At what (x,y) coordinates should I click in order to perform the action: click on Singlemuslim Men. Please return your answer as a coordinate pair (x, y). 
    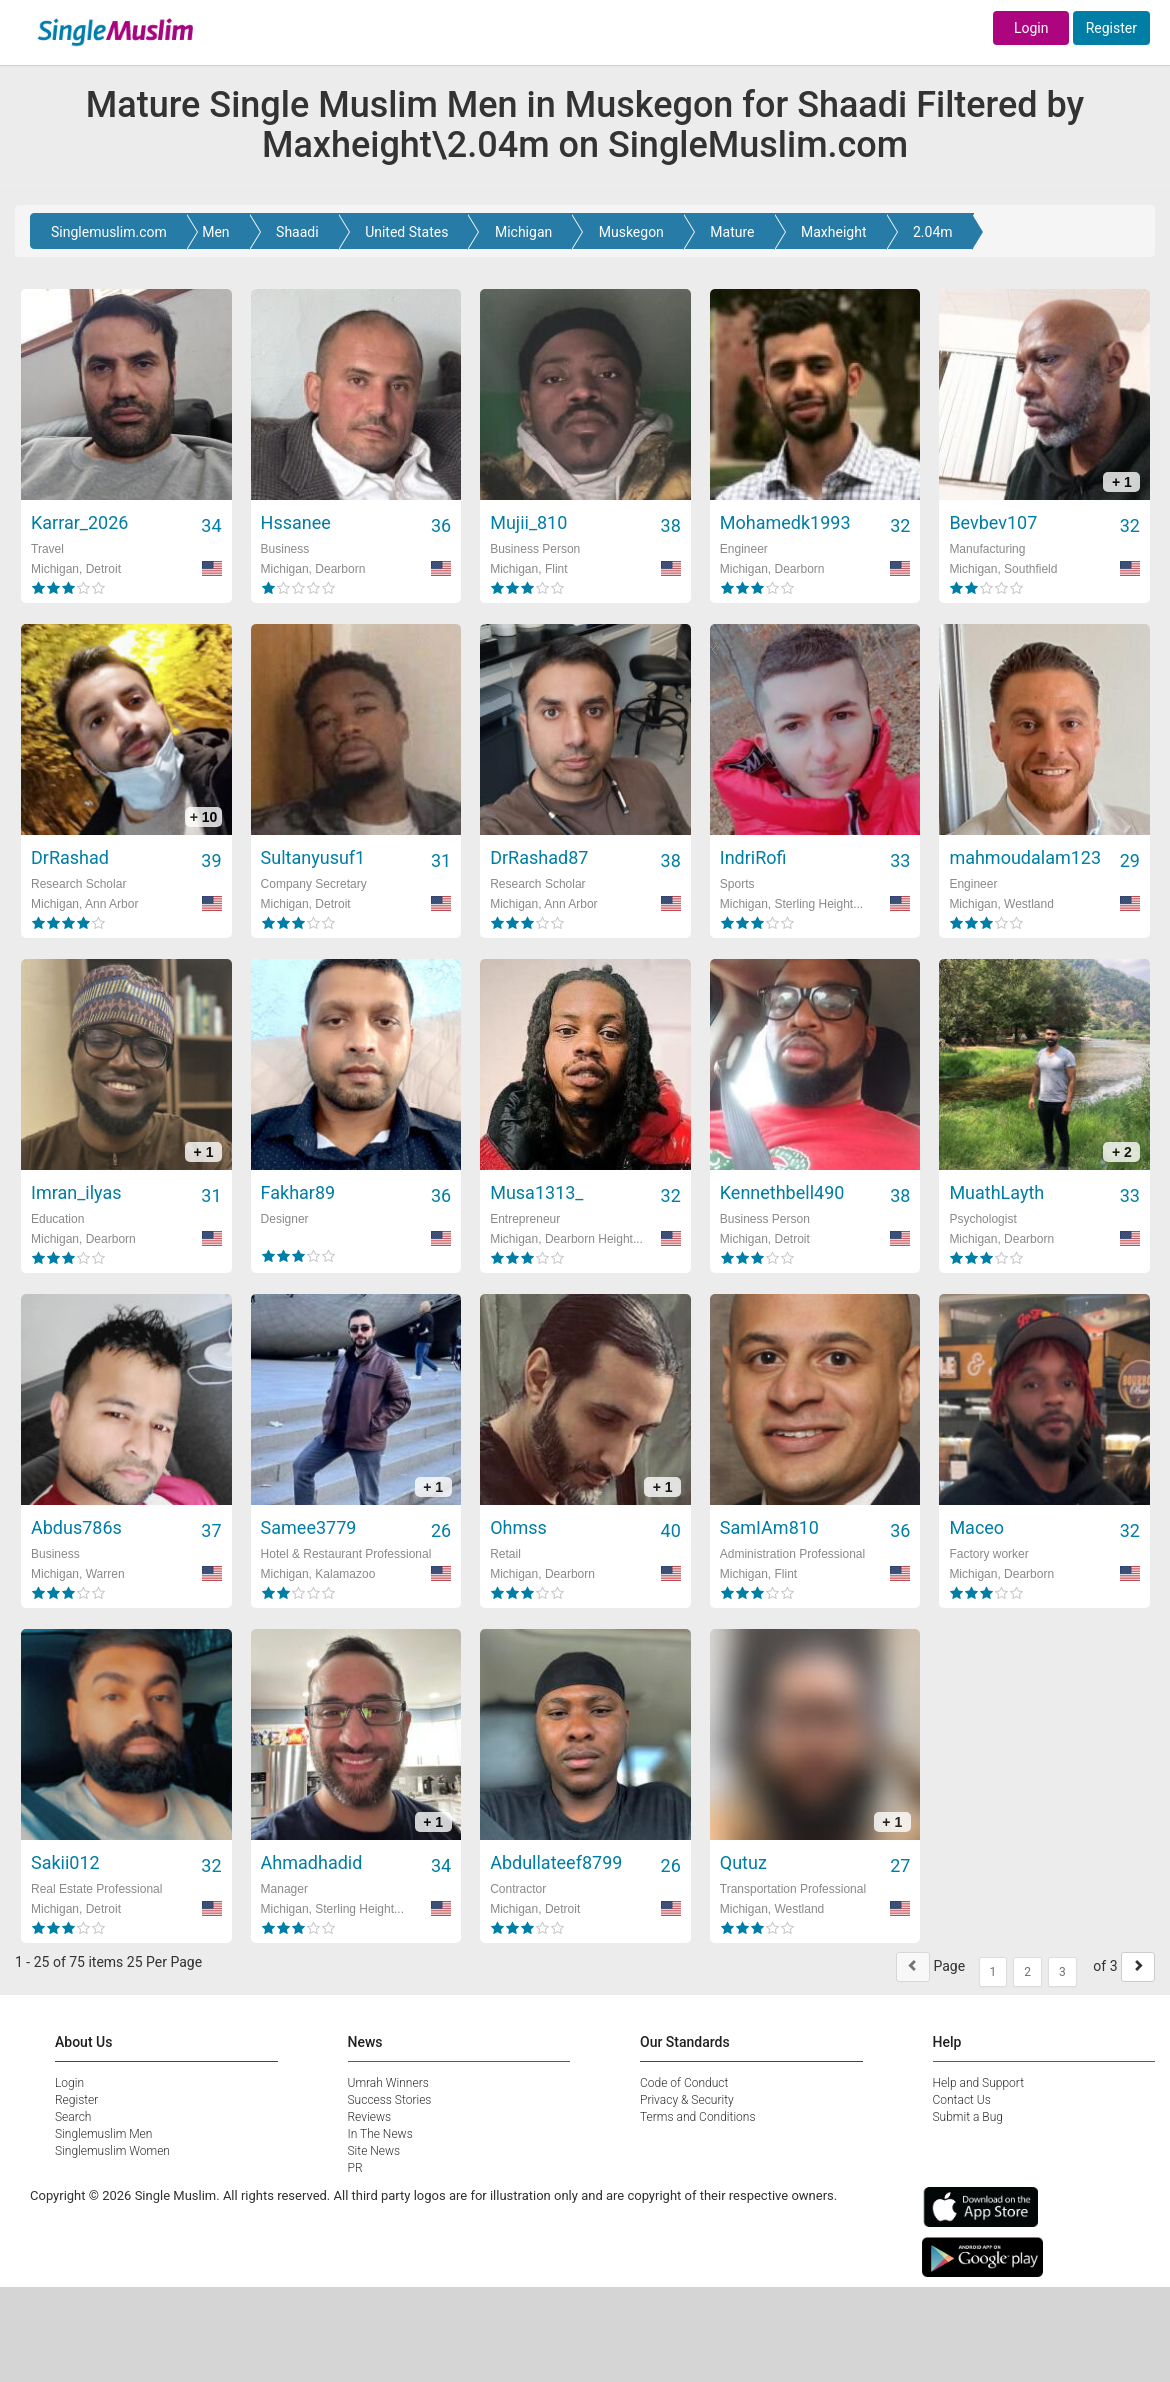
    Looking at the image, I should click on (103, 2134).